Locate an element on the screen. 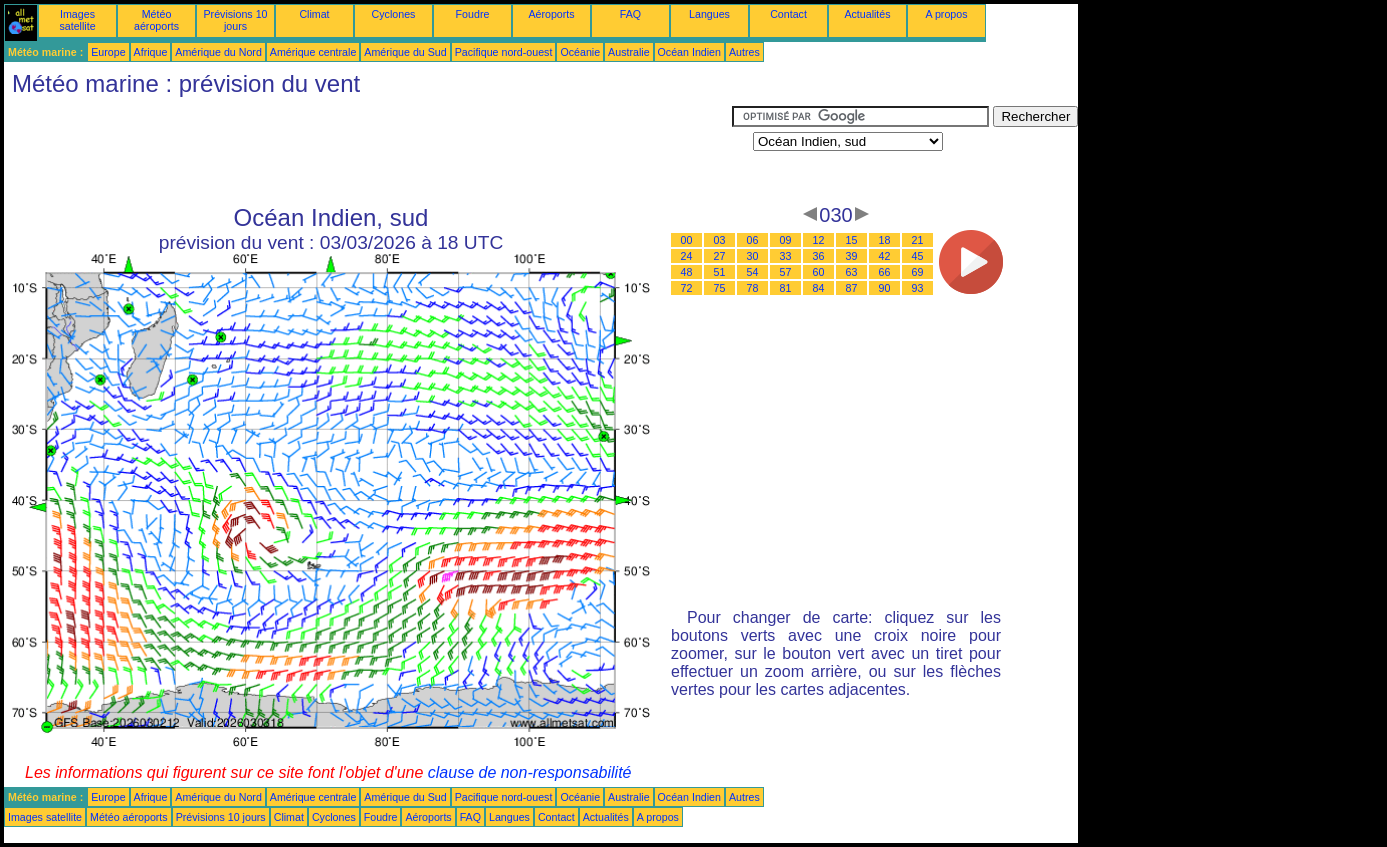 This screenshot has width=1387, height=847. Amérique du Nord is located at coordinates (218, 52).